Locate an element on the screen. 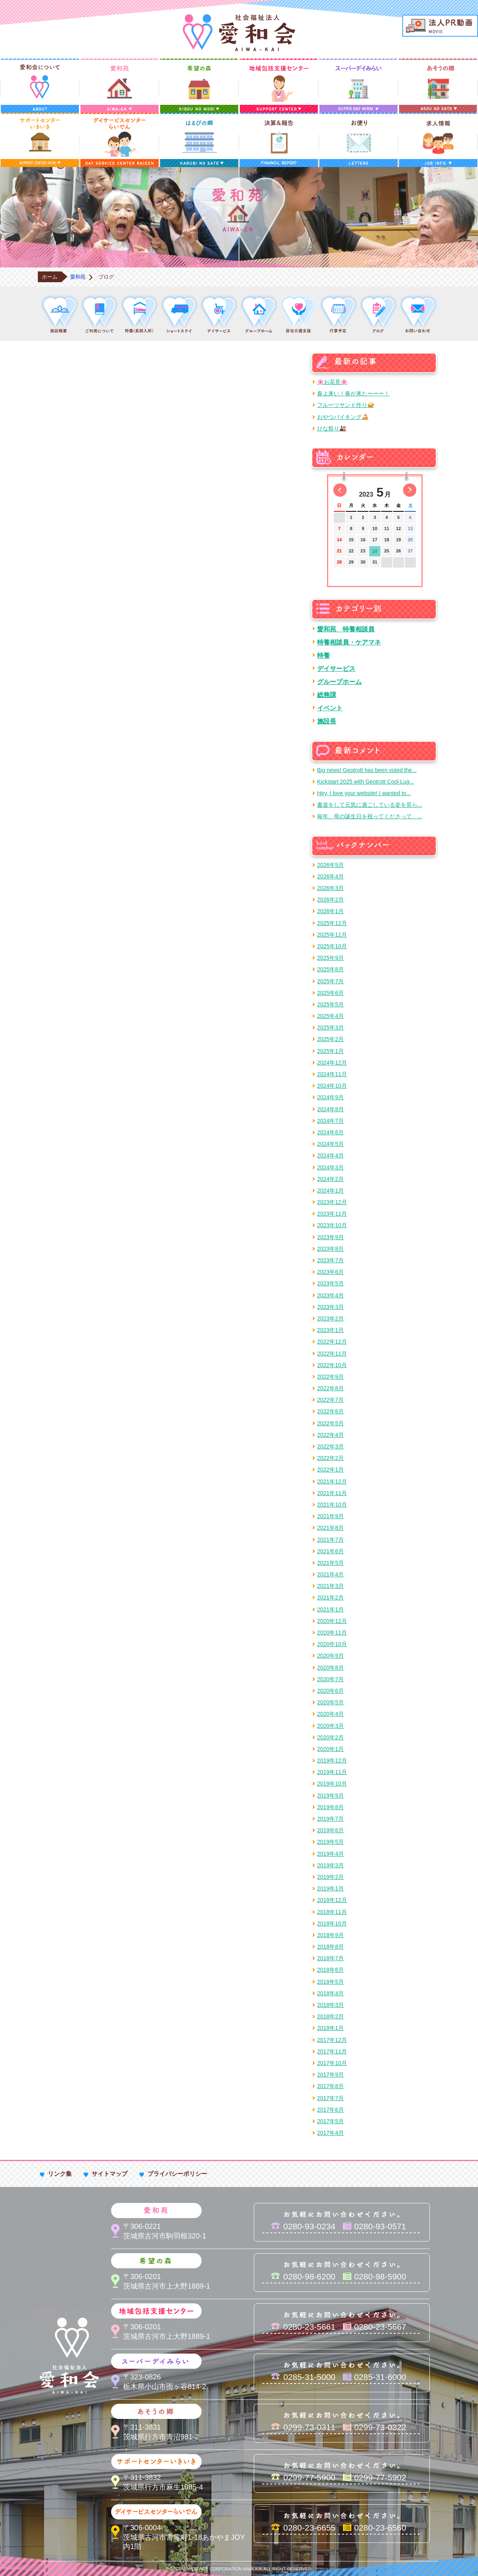 Image resolution: width=478 pixels, height=2576 pixels. 2018年1月 is located at coordinates (330, 2028).